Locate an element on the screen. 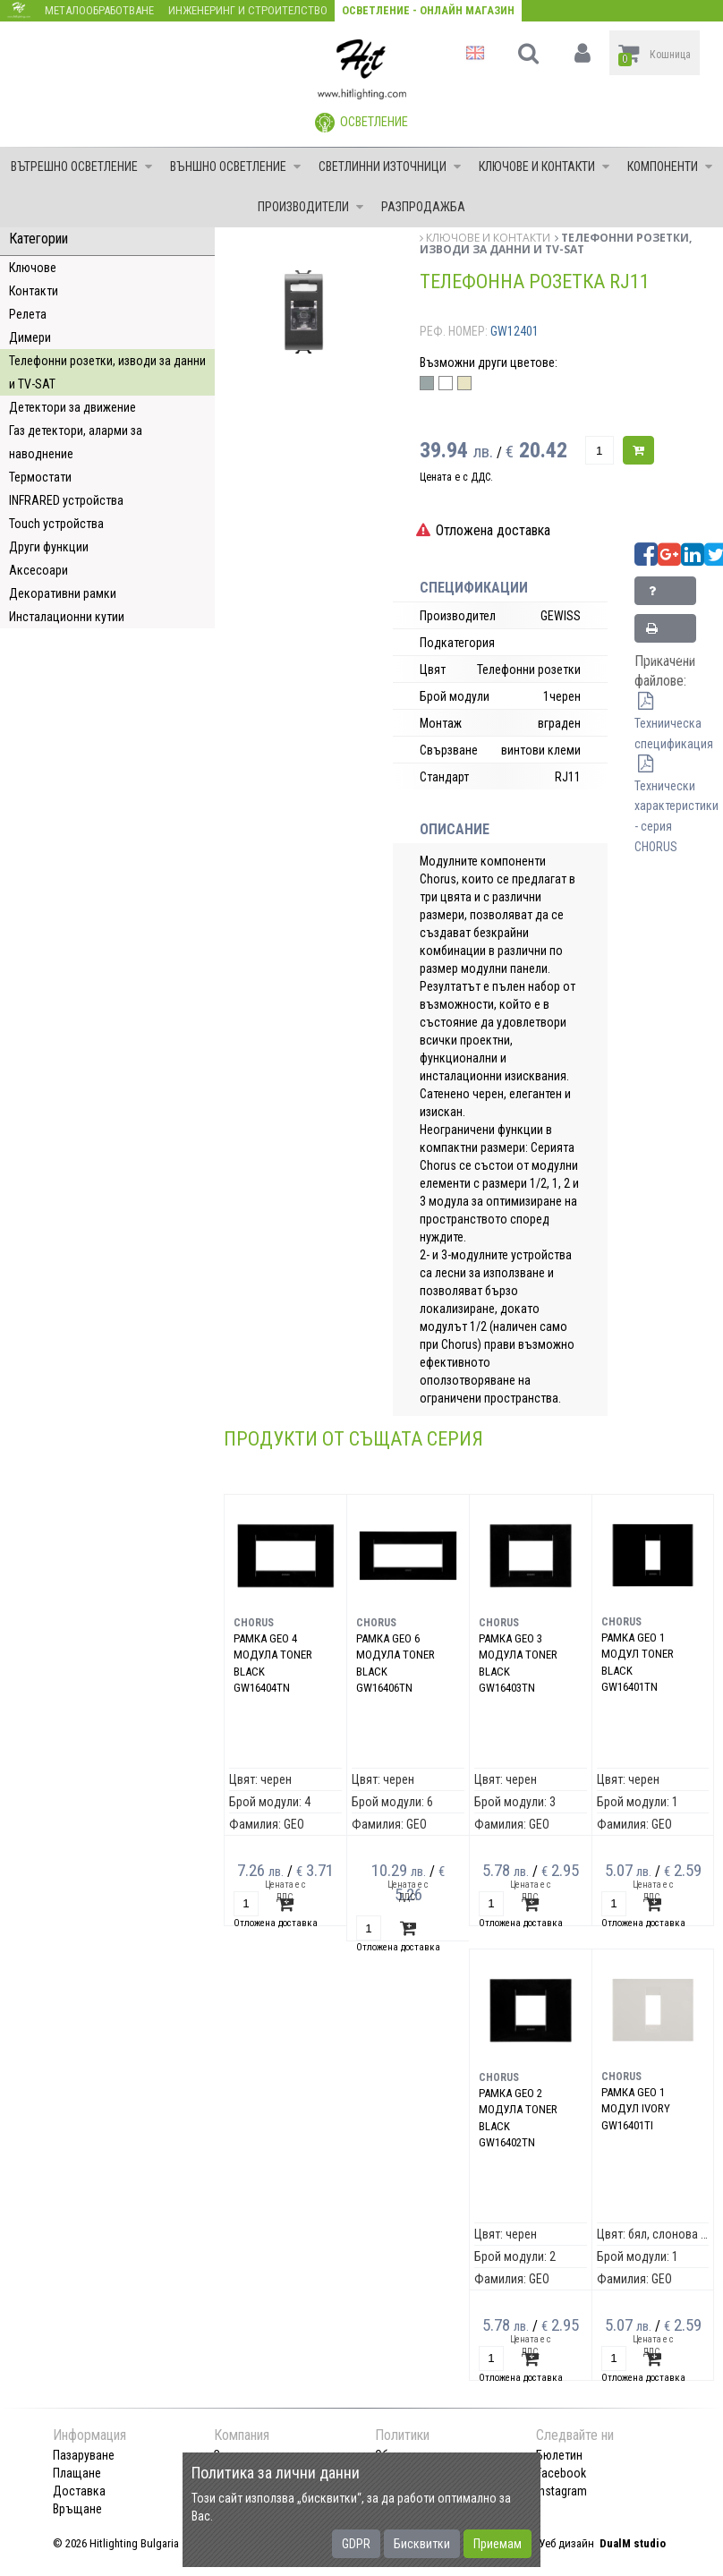  Детектори за движение is located at coordinates (72, 407).